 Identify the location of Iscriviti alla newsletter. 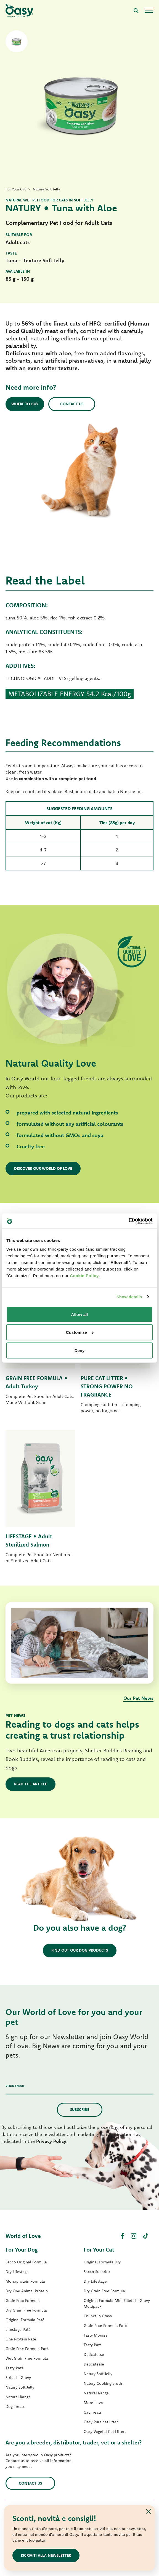
(46, 2555).